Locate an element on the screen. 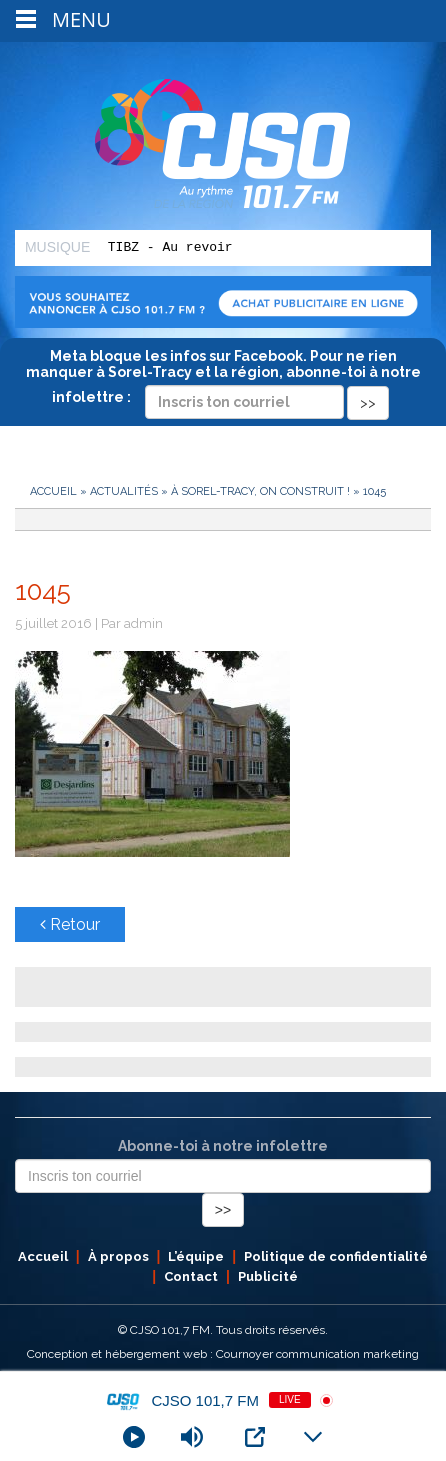  Conception et hébergement web : Cournoyer communication marketing is located at coordinates (223, 1354).